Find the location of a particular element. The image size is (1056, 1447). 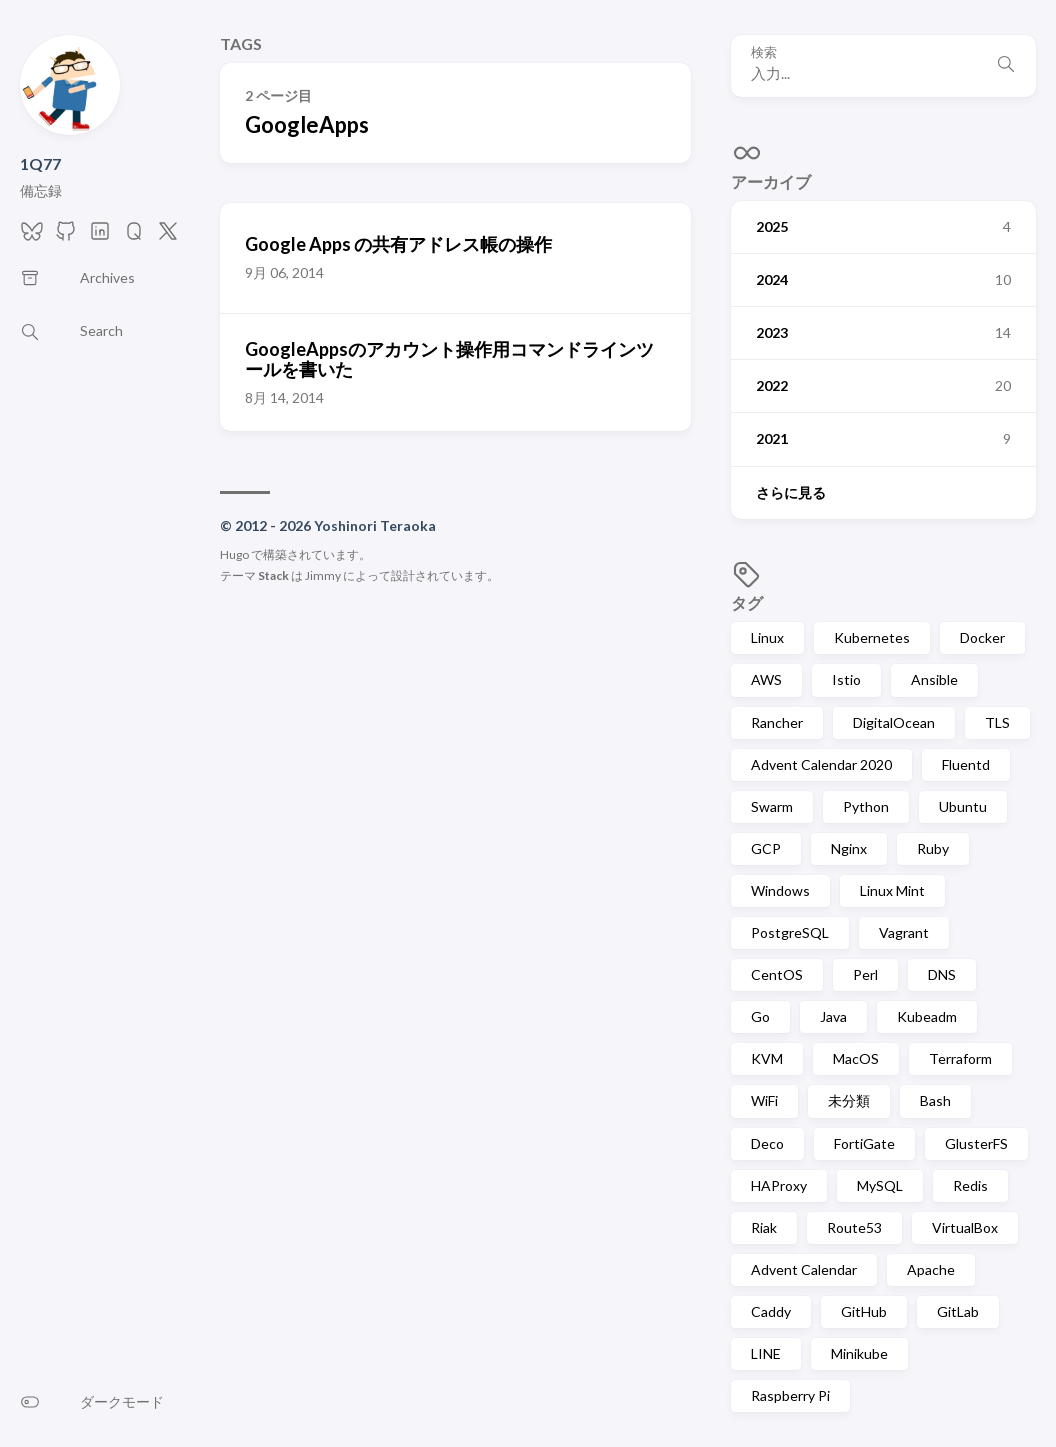

VirtualBox is located at coordinates (965, 1227).